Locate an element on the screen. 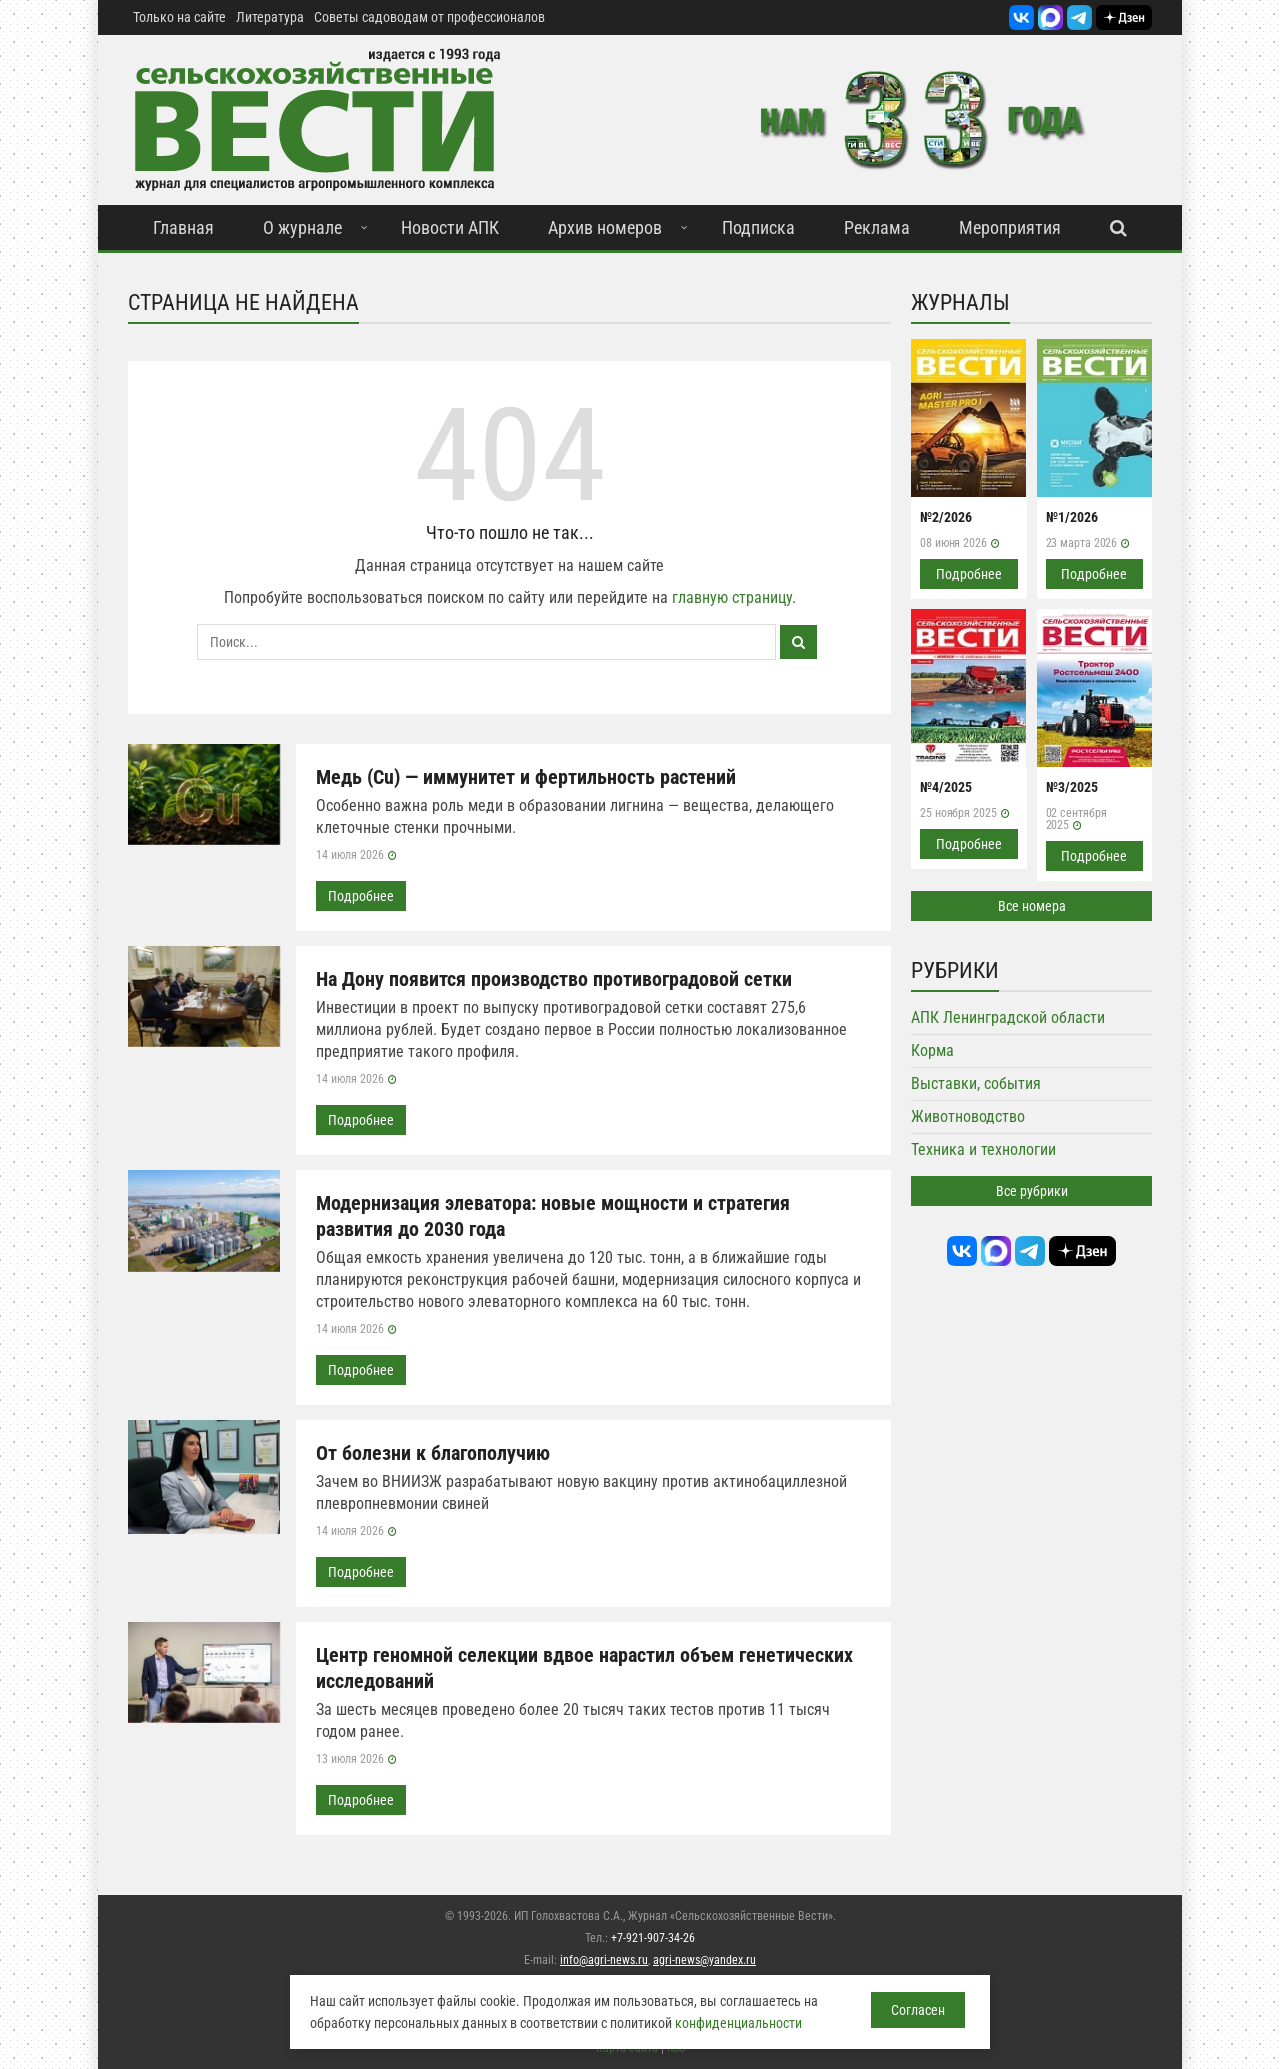 Image resolution: width=1280 pixels, height=2069 pixels. Главная is located at coordinates (183, 227).